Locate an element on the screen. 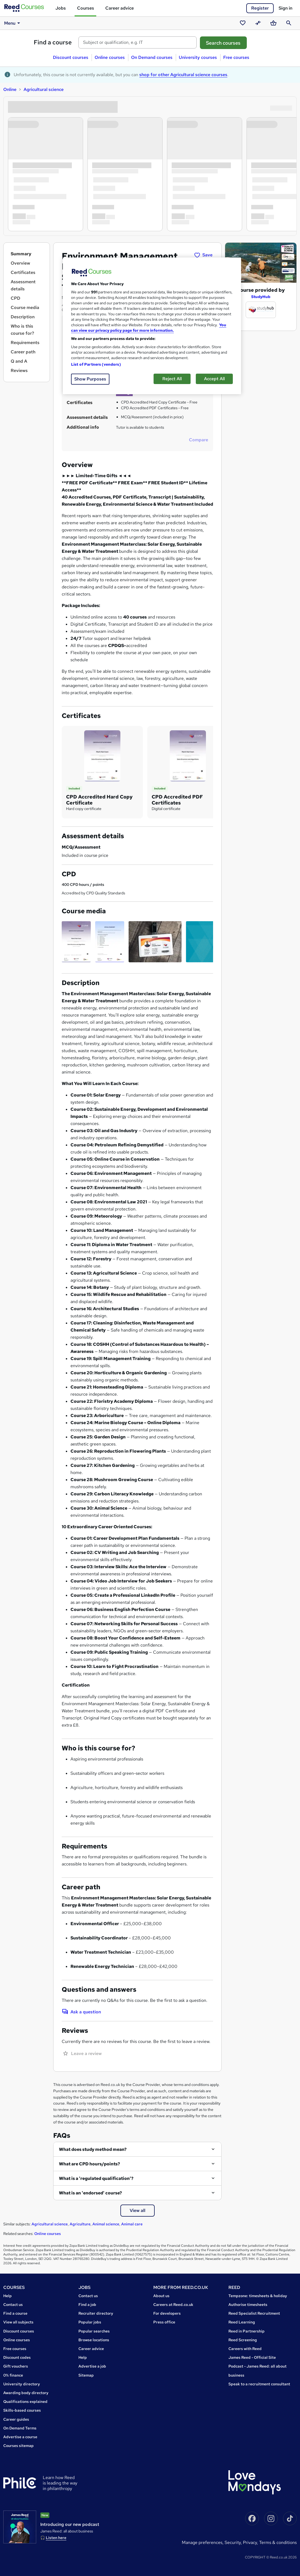  Career path is located at coordinates (23, 352).